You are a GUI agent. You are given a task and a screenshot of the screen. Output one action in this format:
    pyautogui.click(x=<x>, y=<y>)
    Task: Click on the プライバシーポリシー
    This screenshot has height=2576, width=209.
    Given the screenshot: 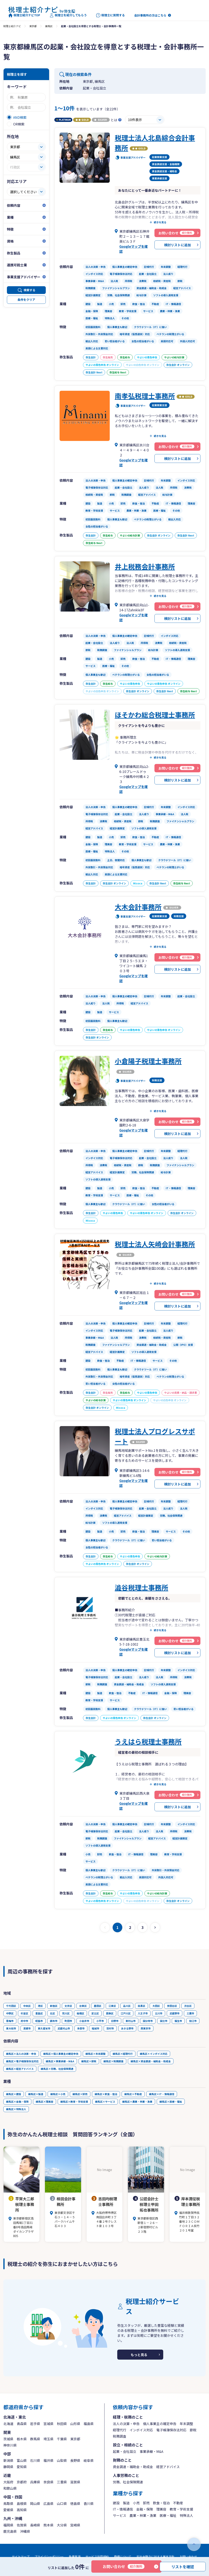 What is the action you would take?
    pyautogui.click(x=49, y=2556)
    